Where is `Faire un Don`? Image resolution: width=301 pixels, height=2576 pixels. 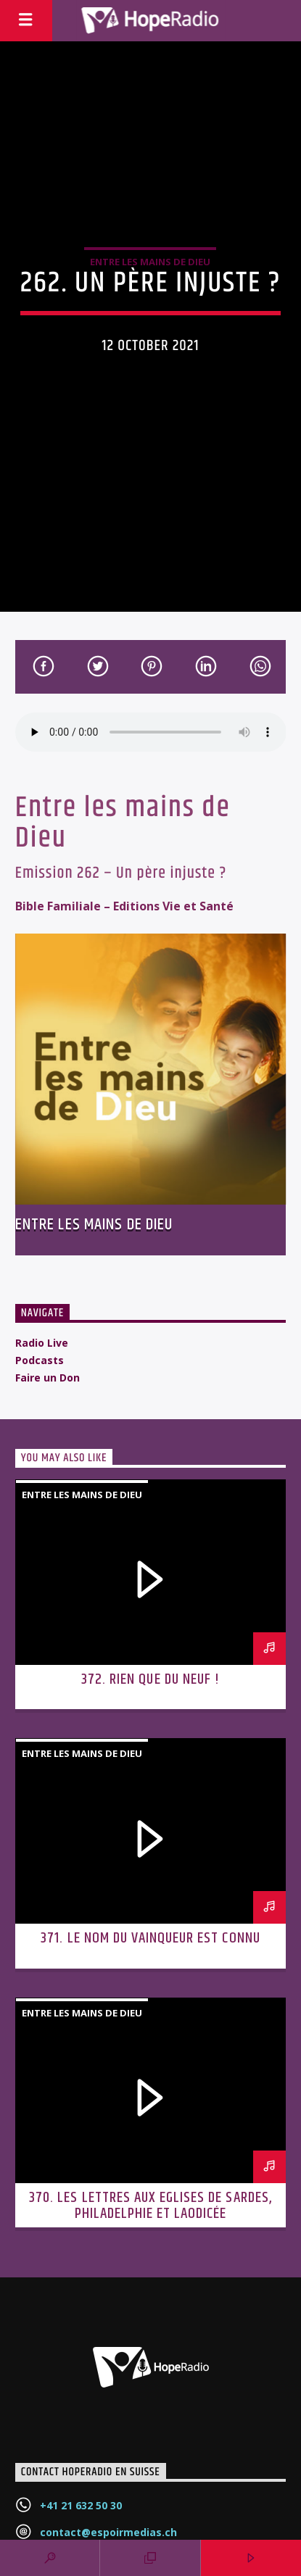
Faire un Don is located at coordinates (47, 1377).